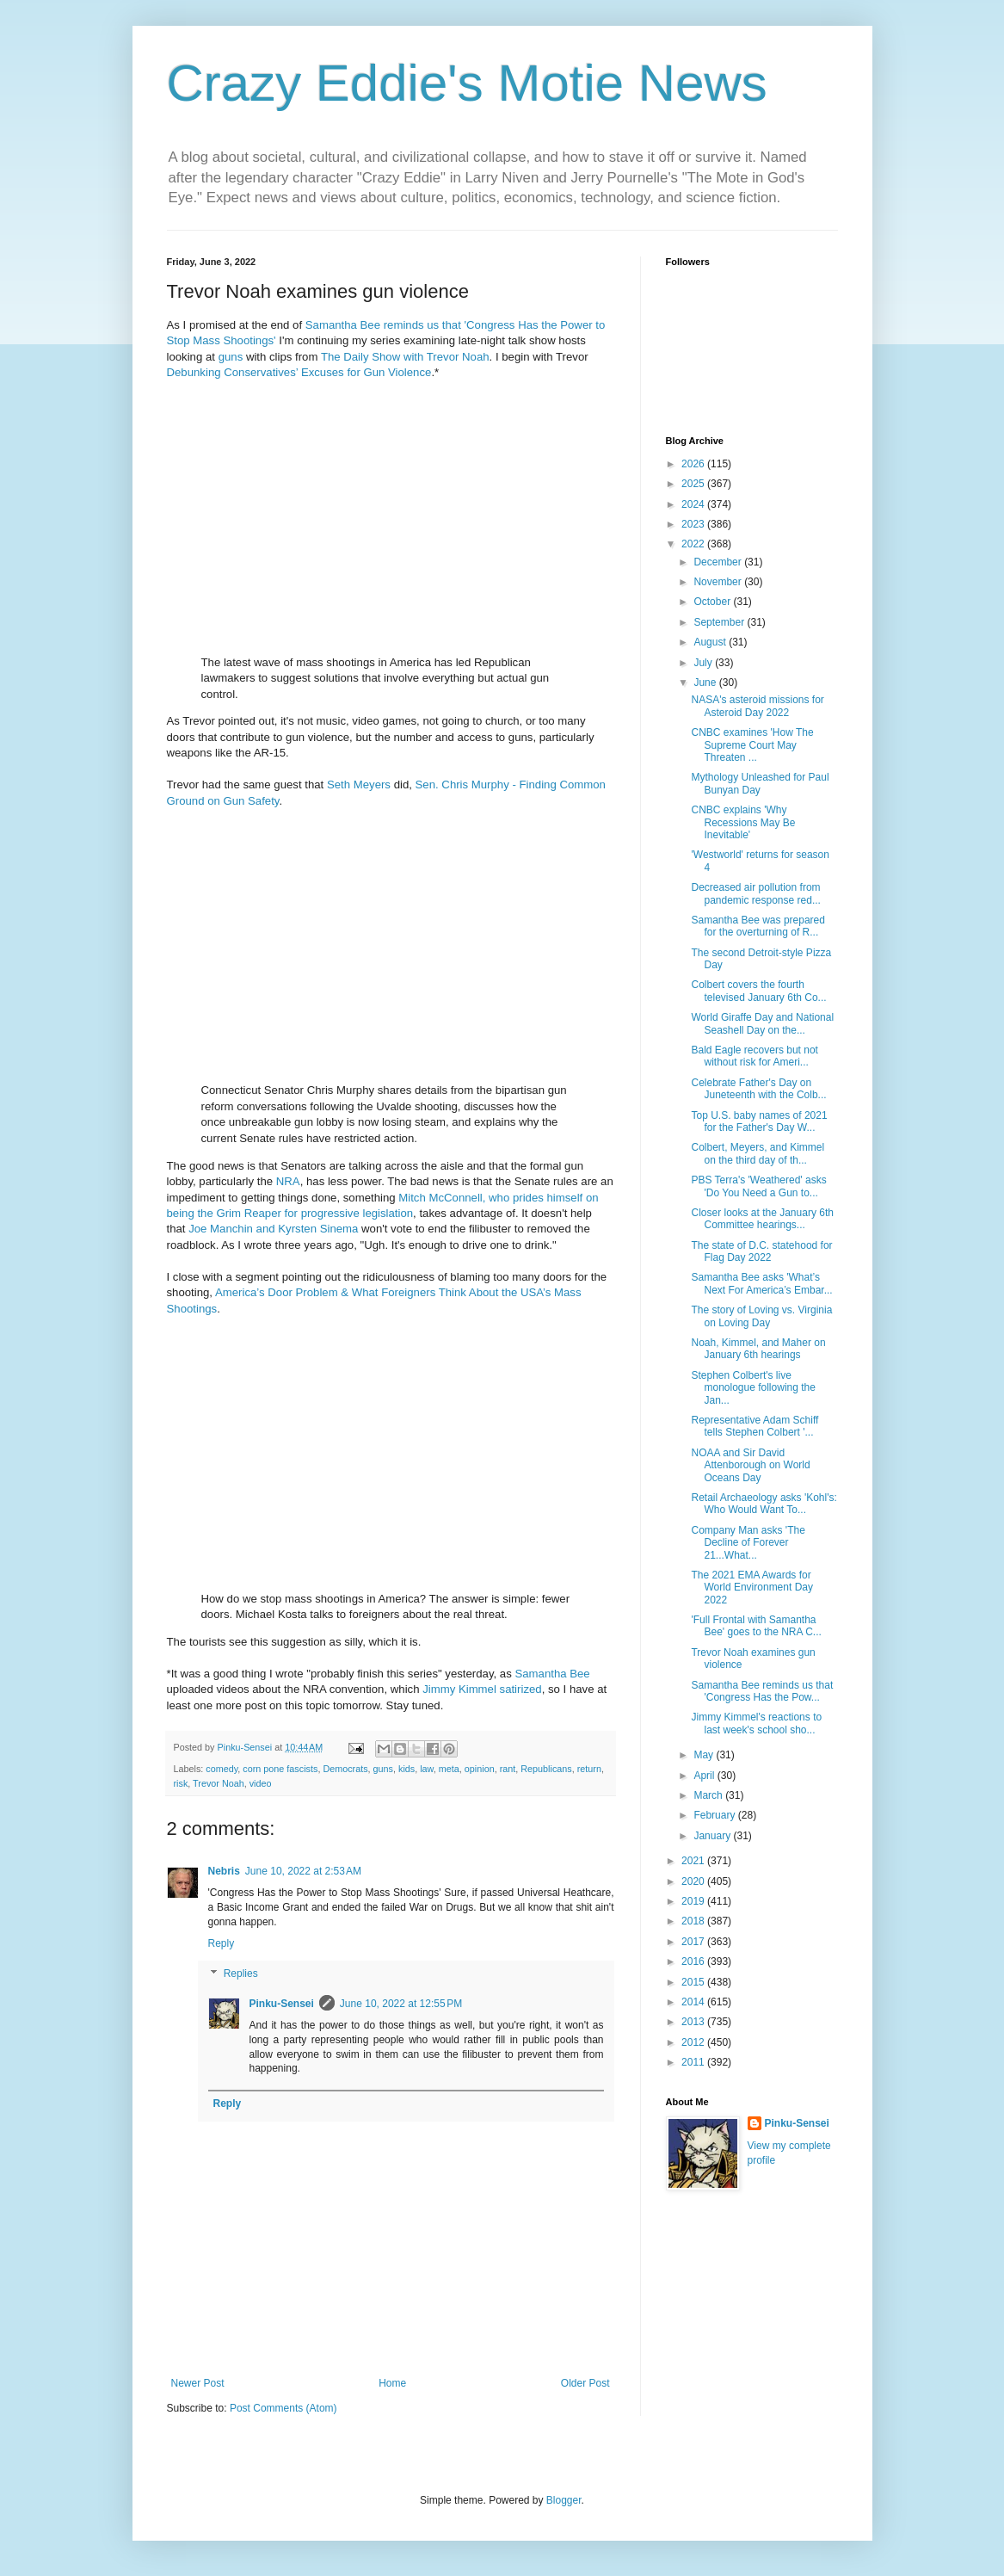 The height and width of the screenshot is (2576, 1004). Describe the element at coordinates (585, 2383) in the screenshot. I see `Older Post` at that location.